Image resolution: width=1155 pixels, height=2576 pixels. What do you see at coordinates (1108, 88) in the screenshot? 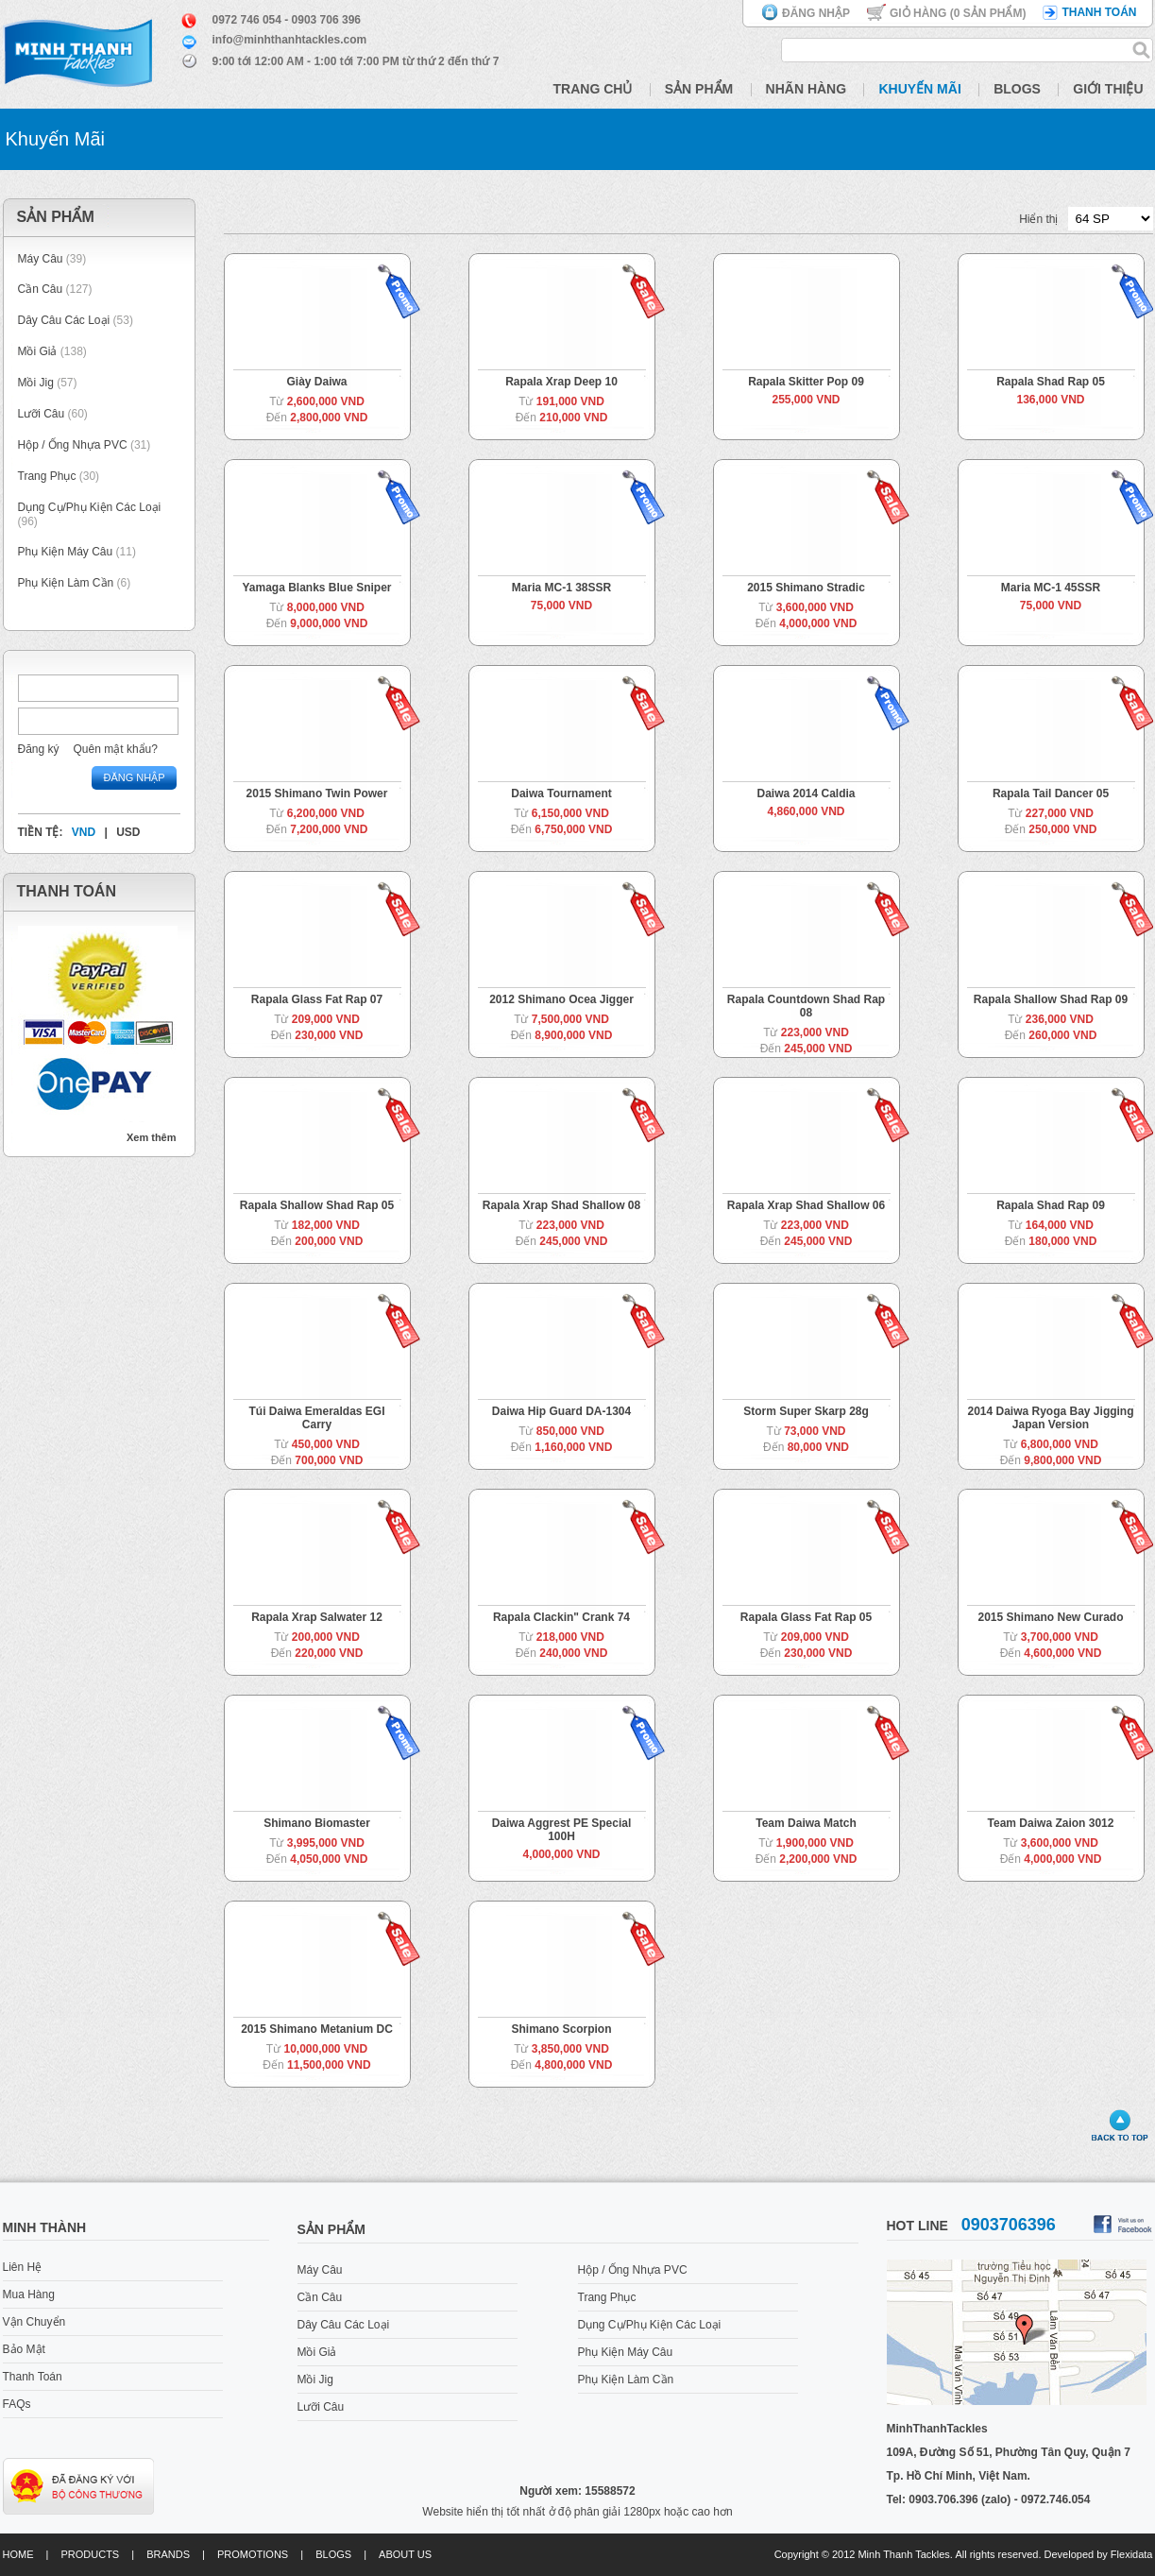
I see `Giới Thiệu` at bounding box center [1108, 88].